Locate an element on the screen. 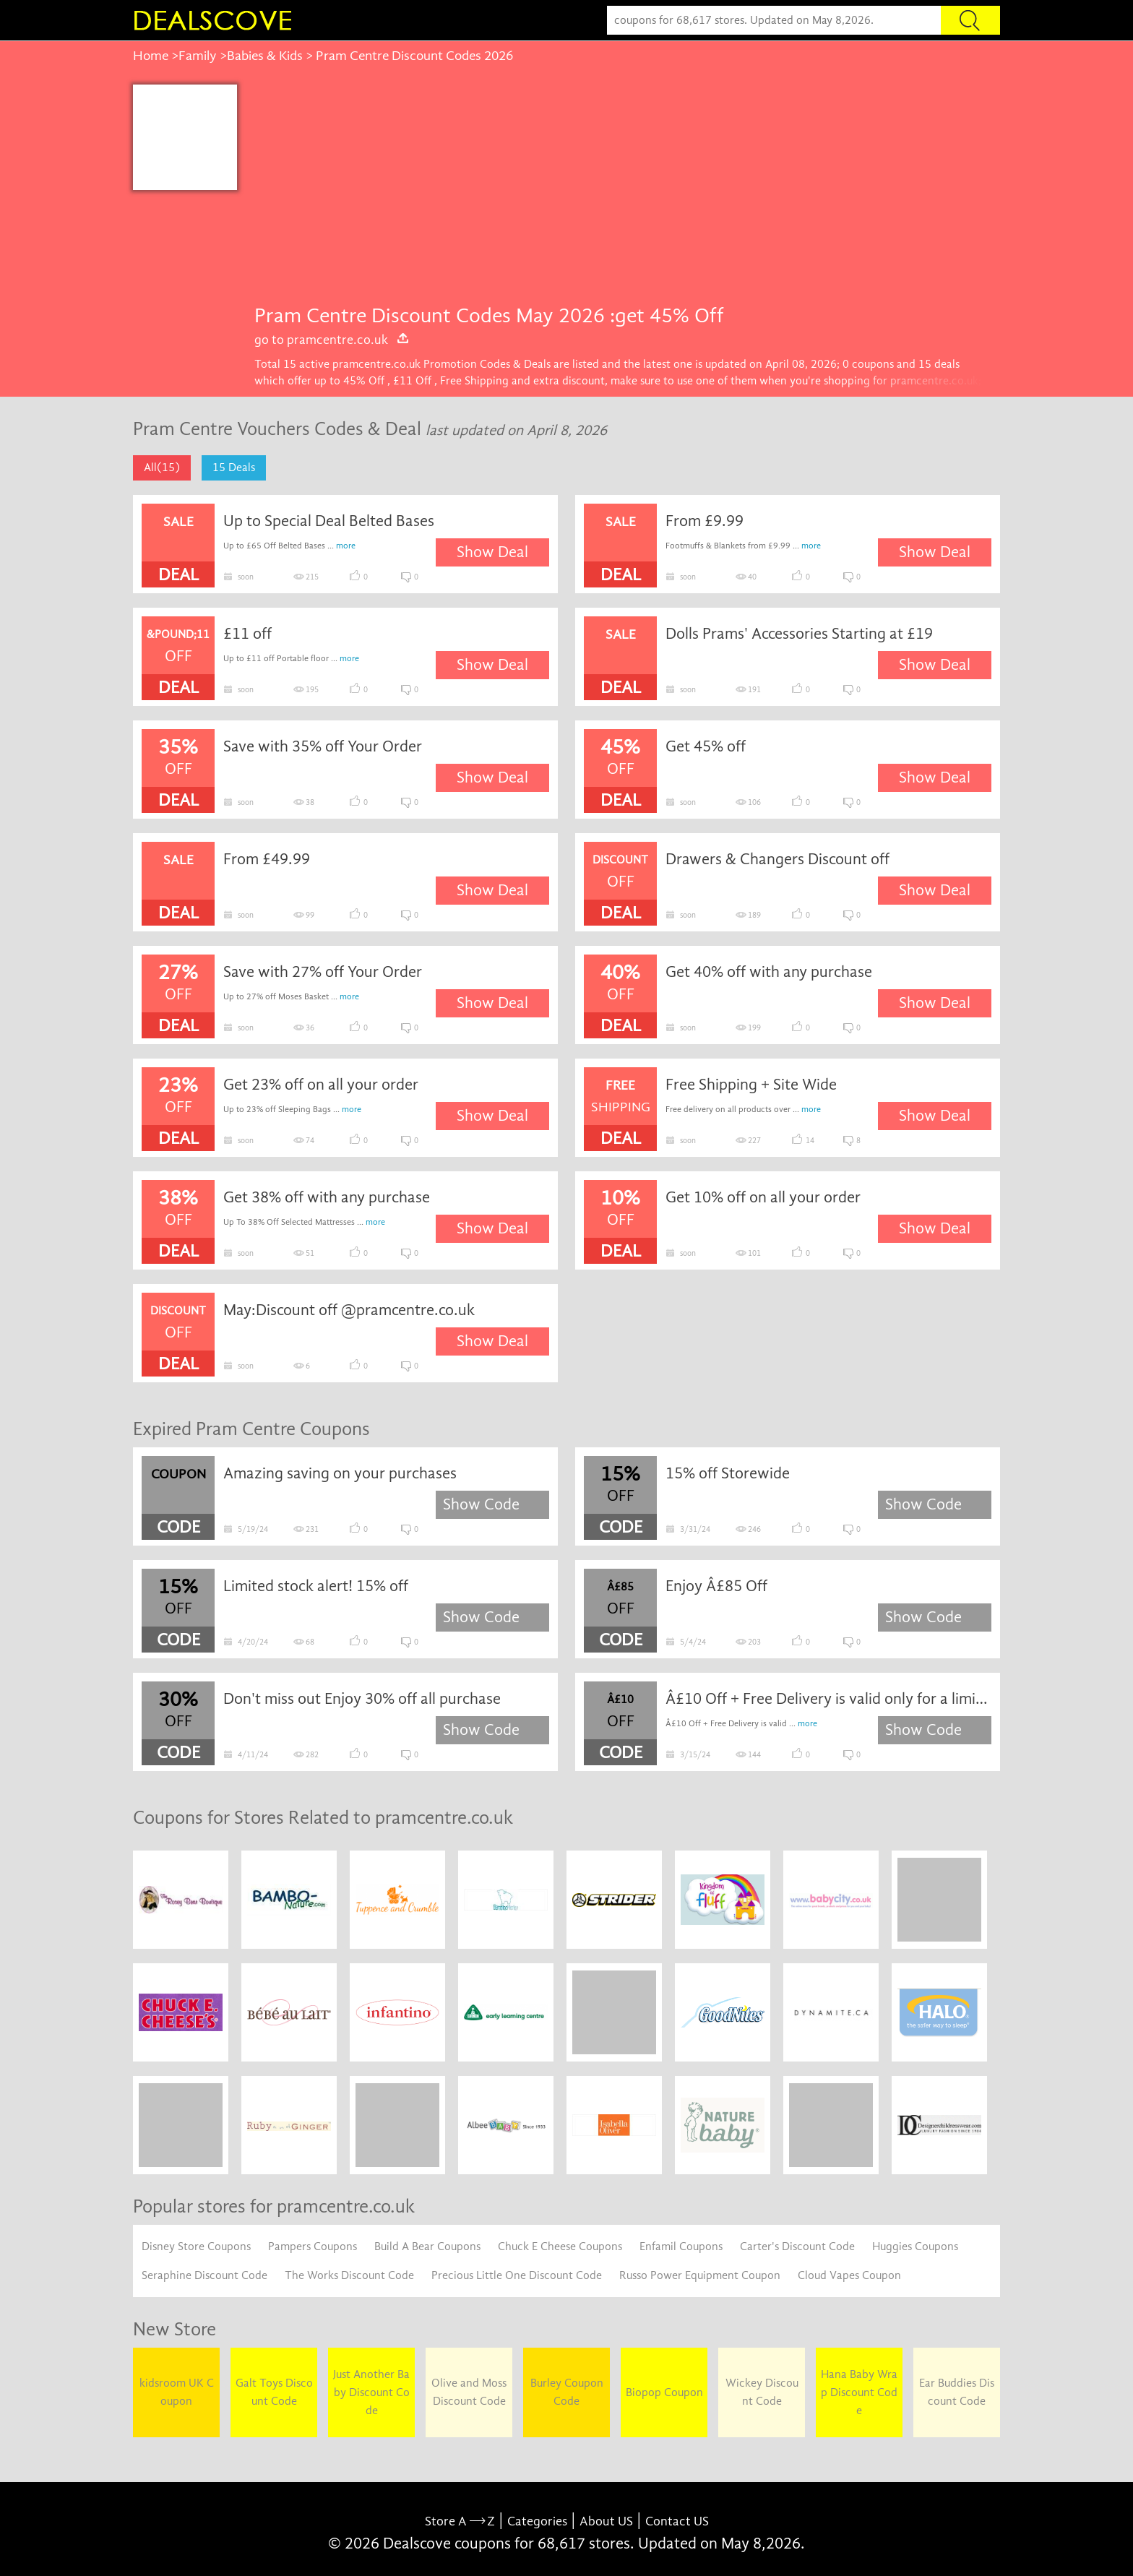  go to pramcentre.co.uk is located at coordinates (332, 339).